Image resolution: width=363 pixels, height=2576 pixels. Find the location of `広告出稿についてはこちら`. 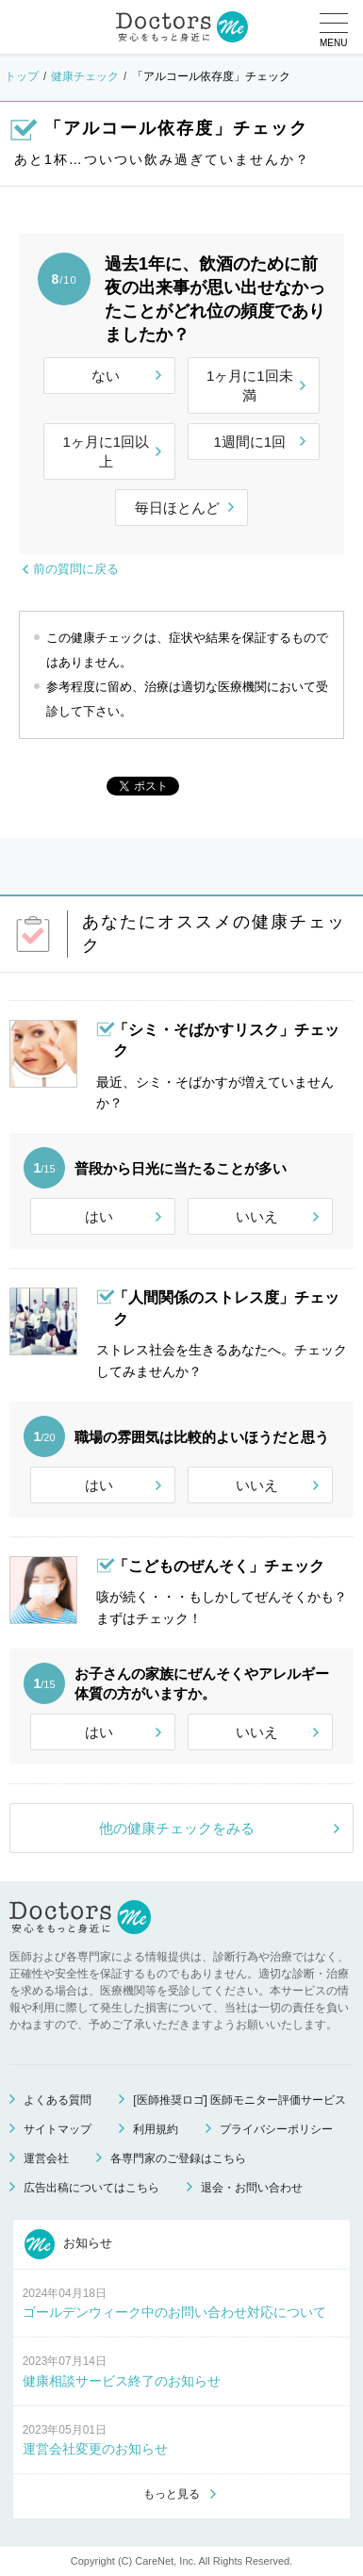

広告出稿についてはこちら is located at coordinates (91, 2187).